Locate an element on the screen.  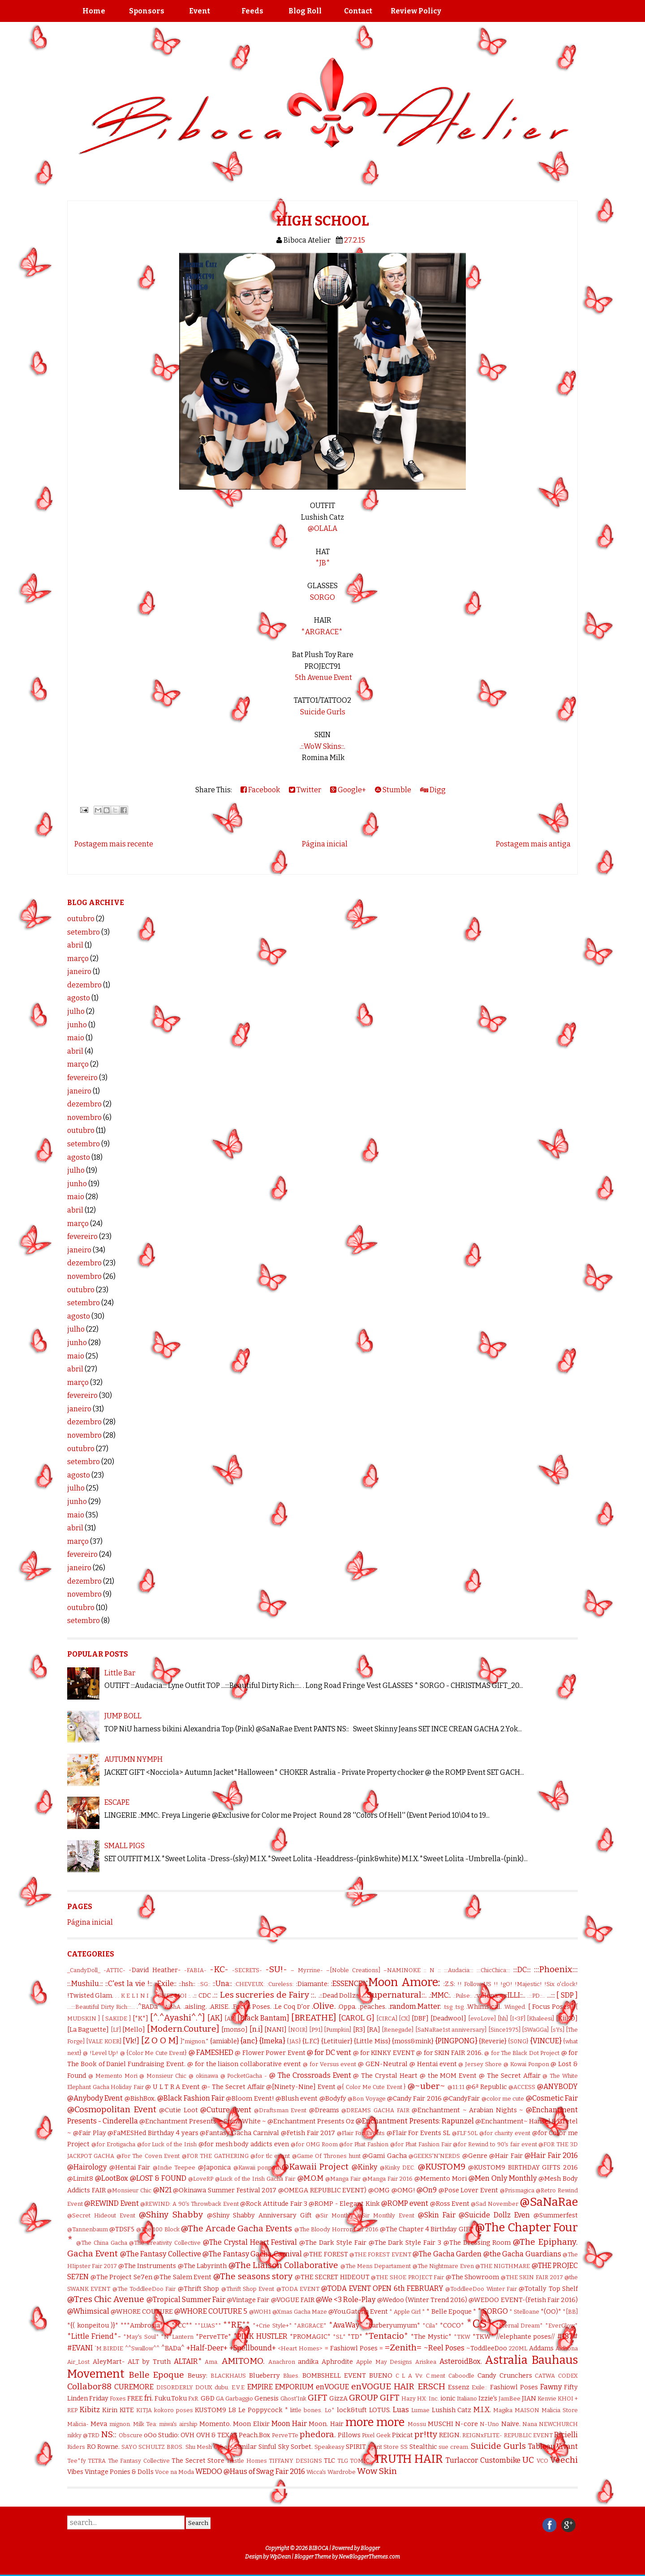
. K E L I N I . is located at coordinates (134, 1995).